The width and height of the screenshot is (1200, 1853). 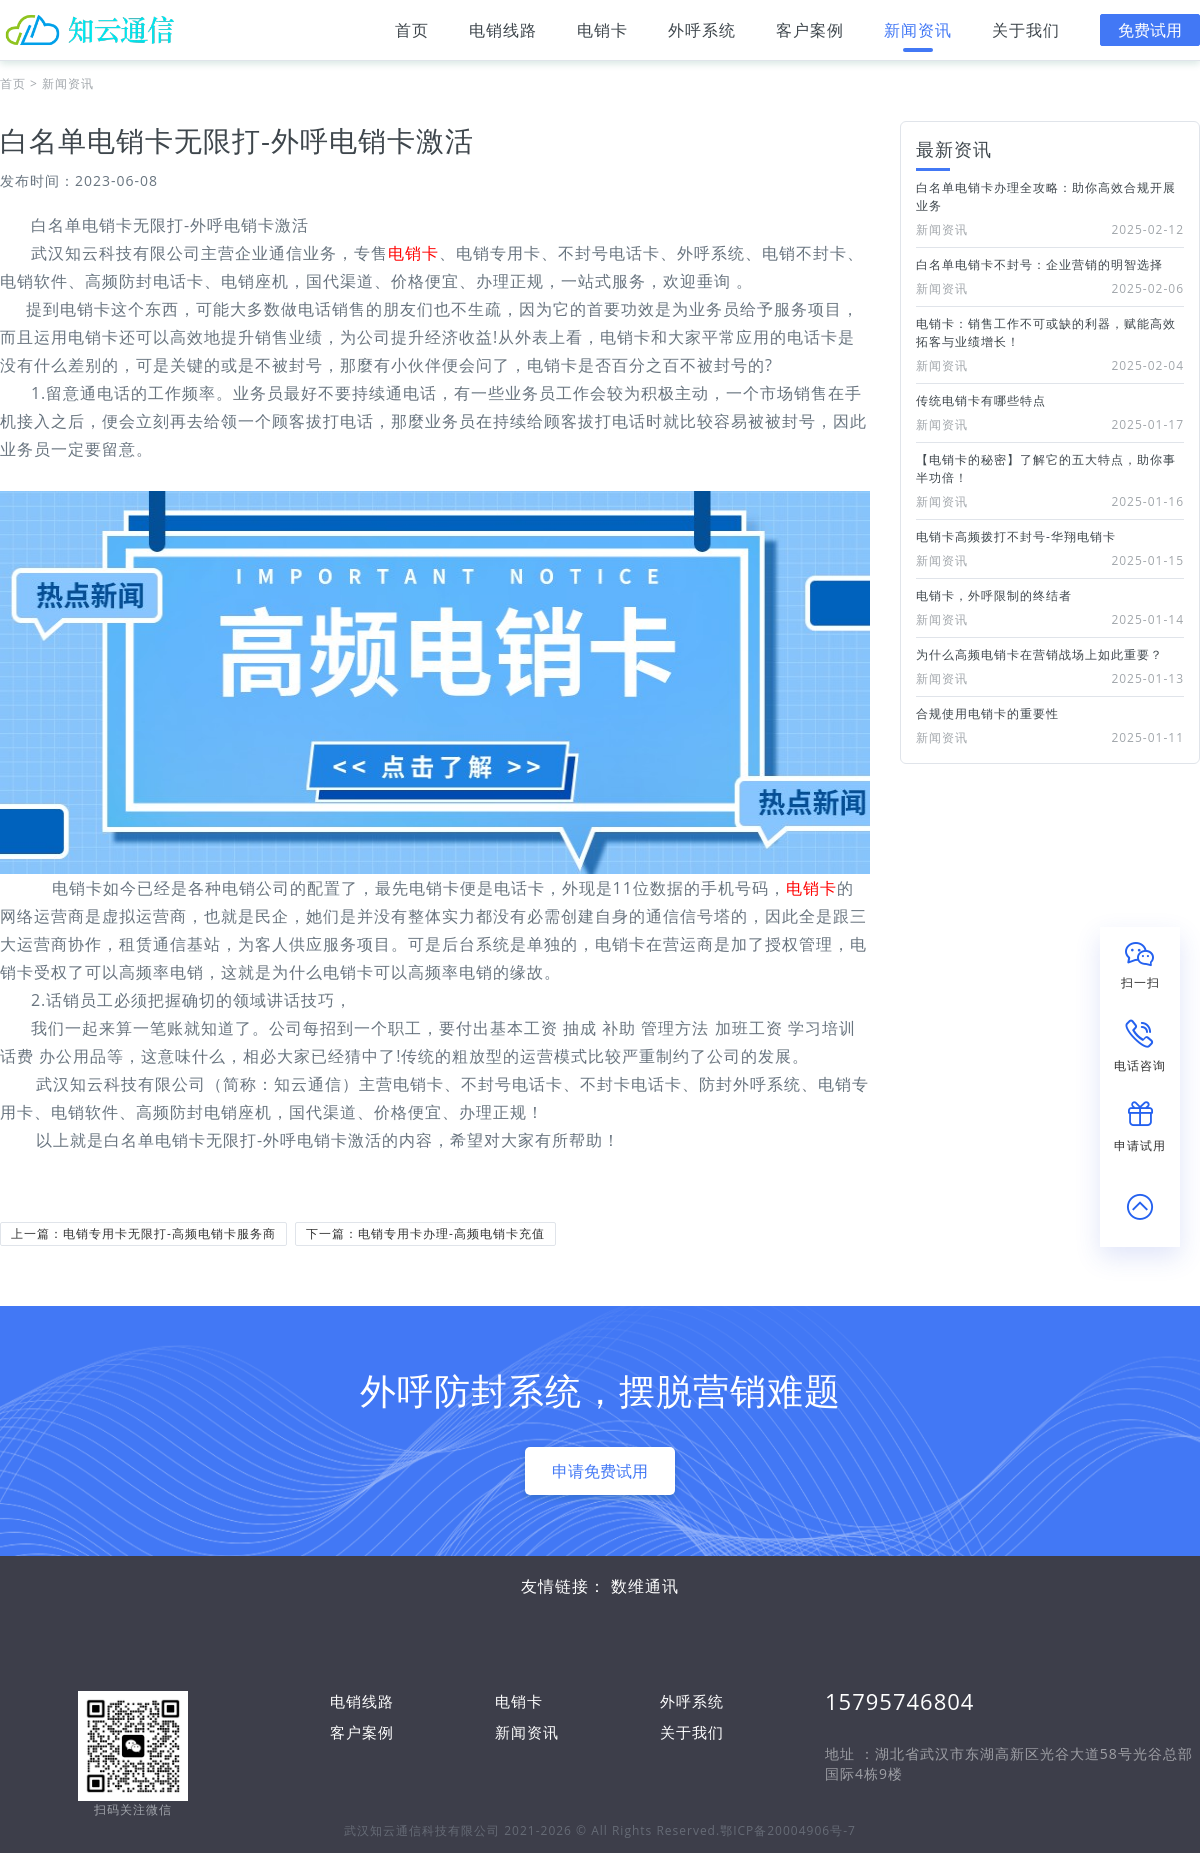 I want to click on 新闻资讯, so click(x=918, y=35).